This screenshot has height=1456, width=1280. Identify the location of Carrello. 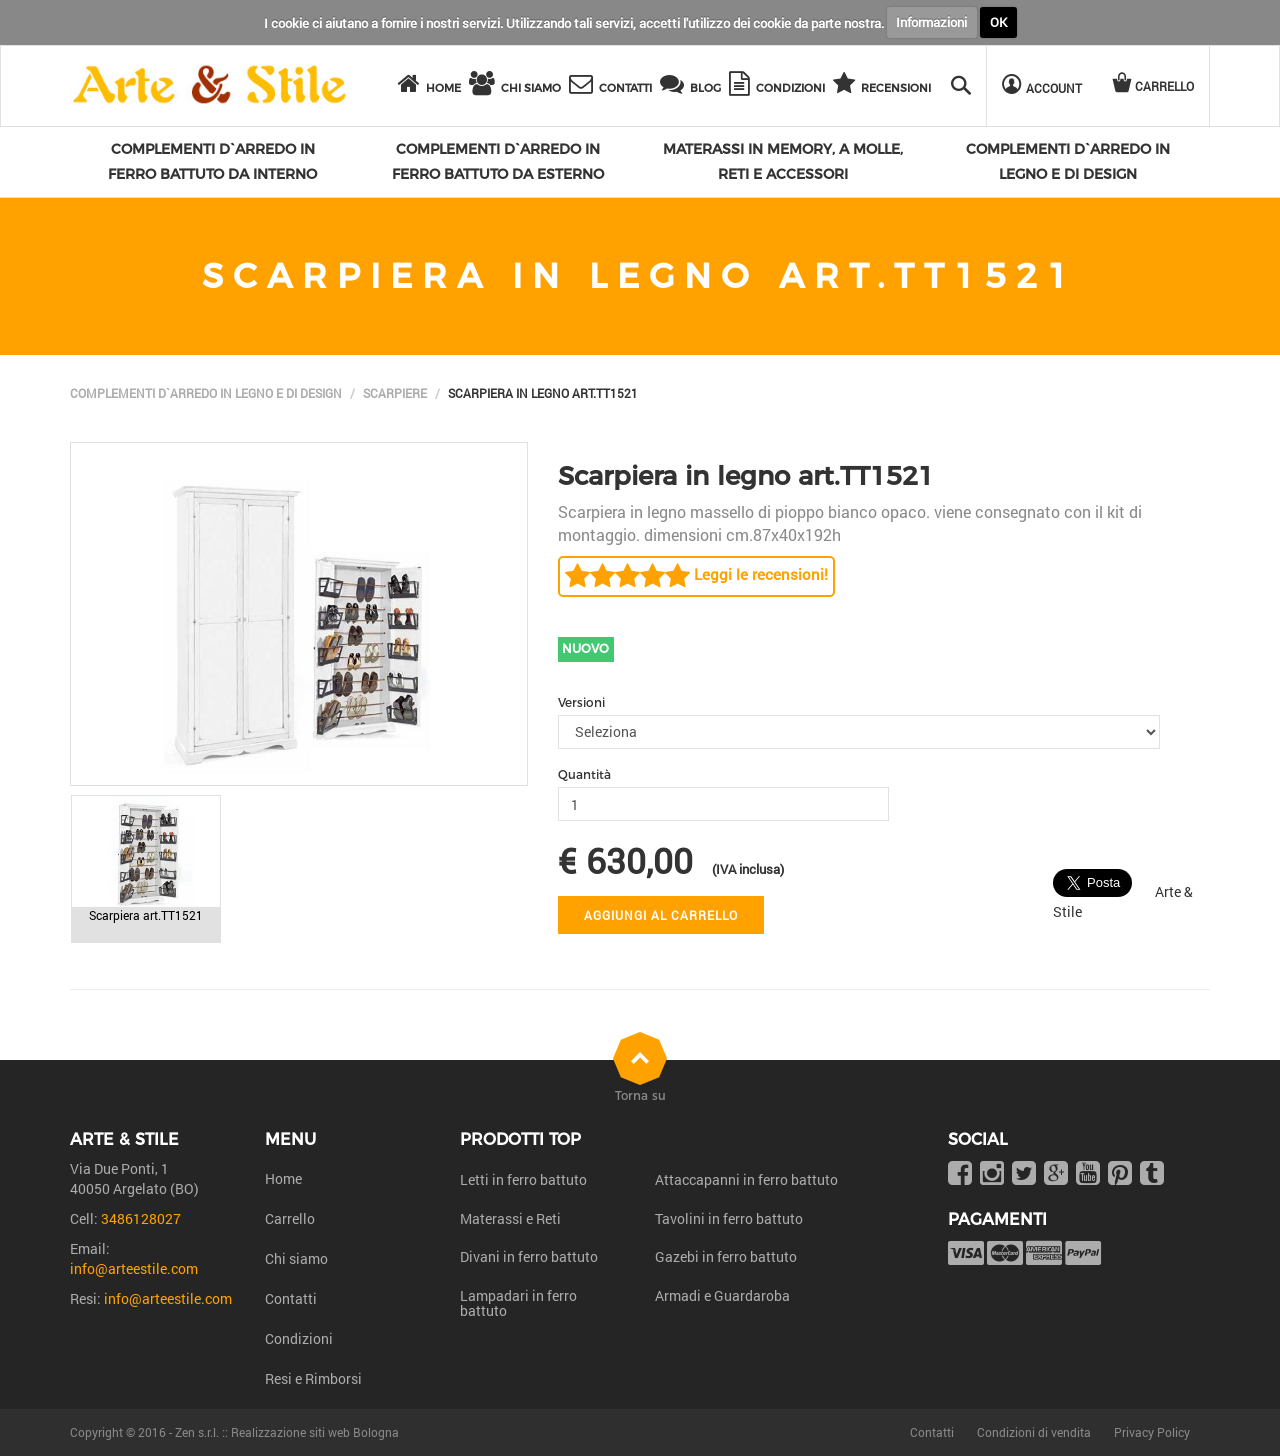
(290, 1218).